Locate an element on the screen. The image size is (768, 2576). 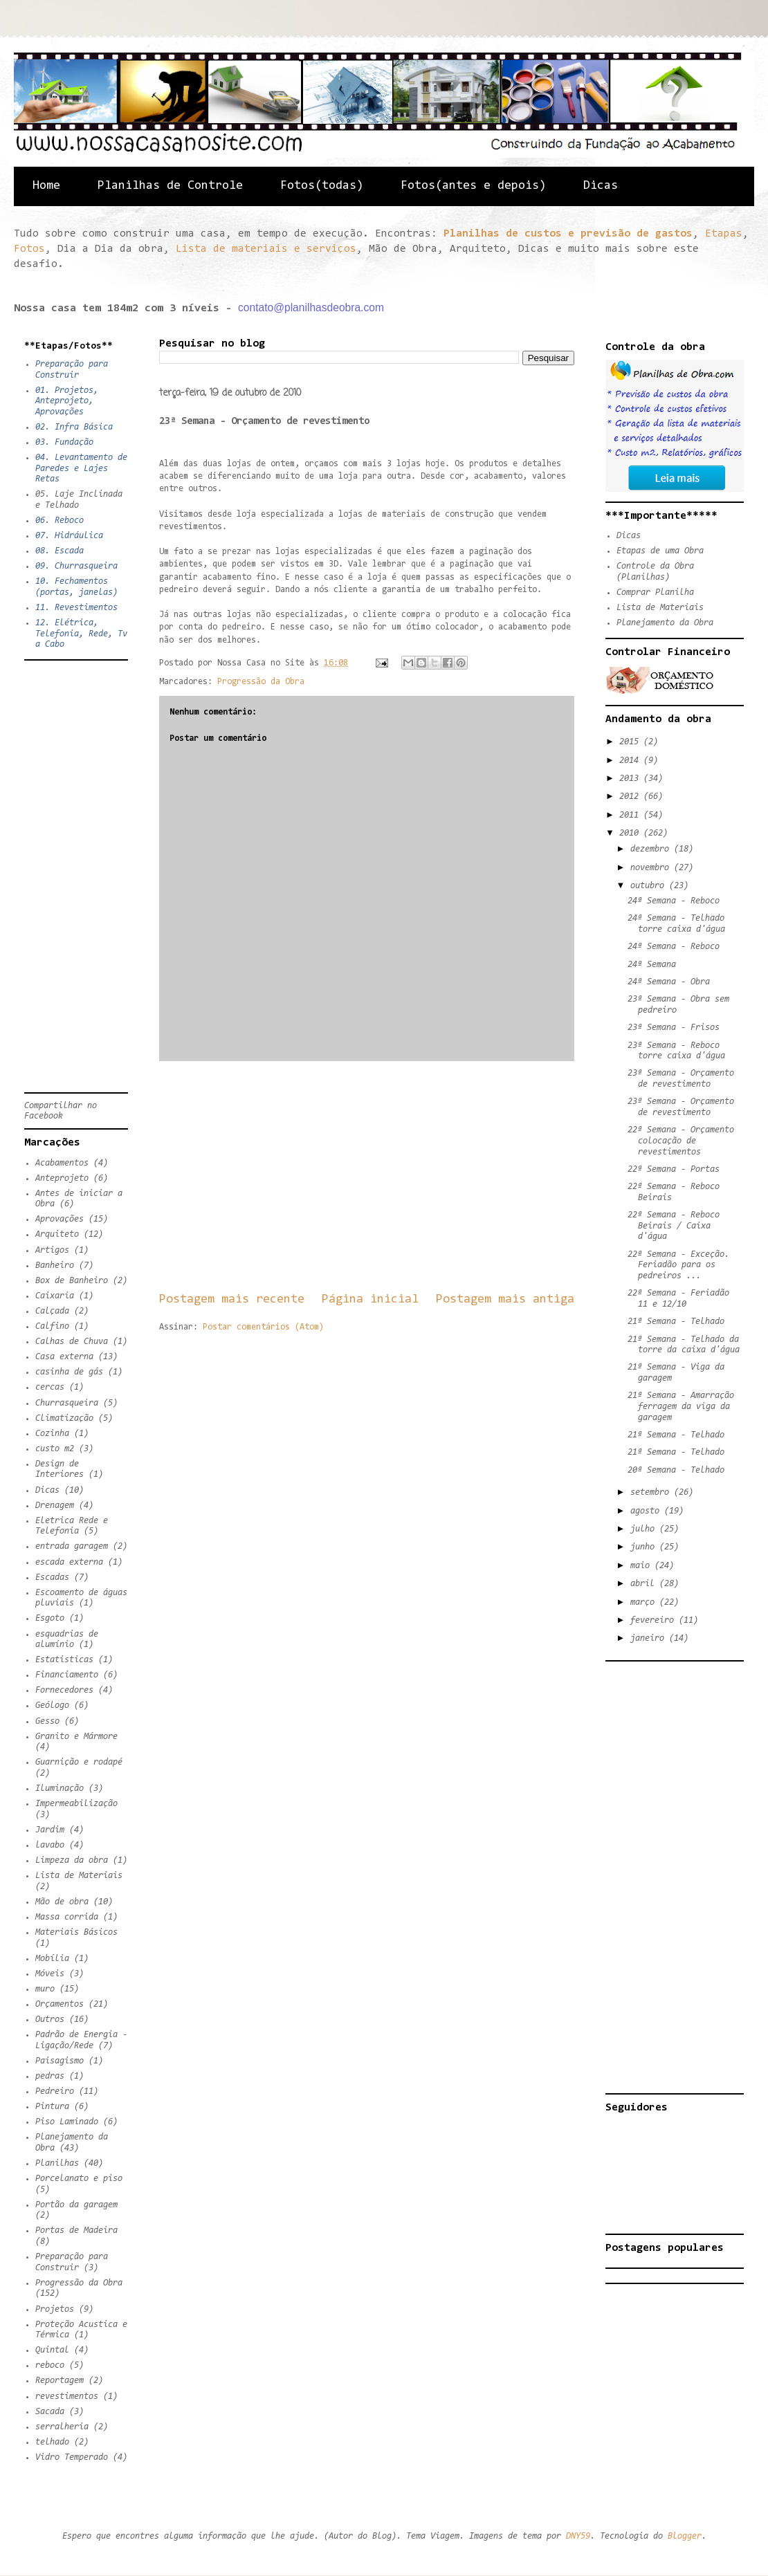
2011 is located at coordinates (631, 815).